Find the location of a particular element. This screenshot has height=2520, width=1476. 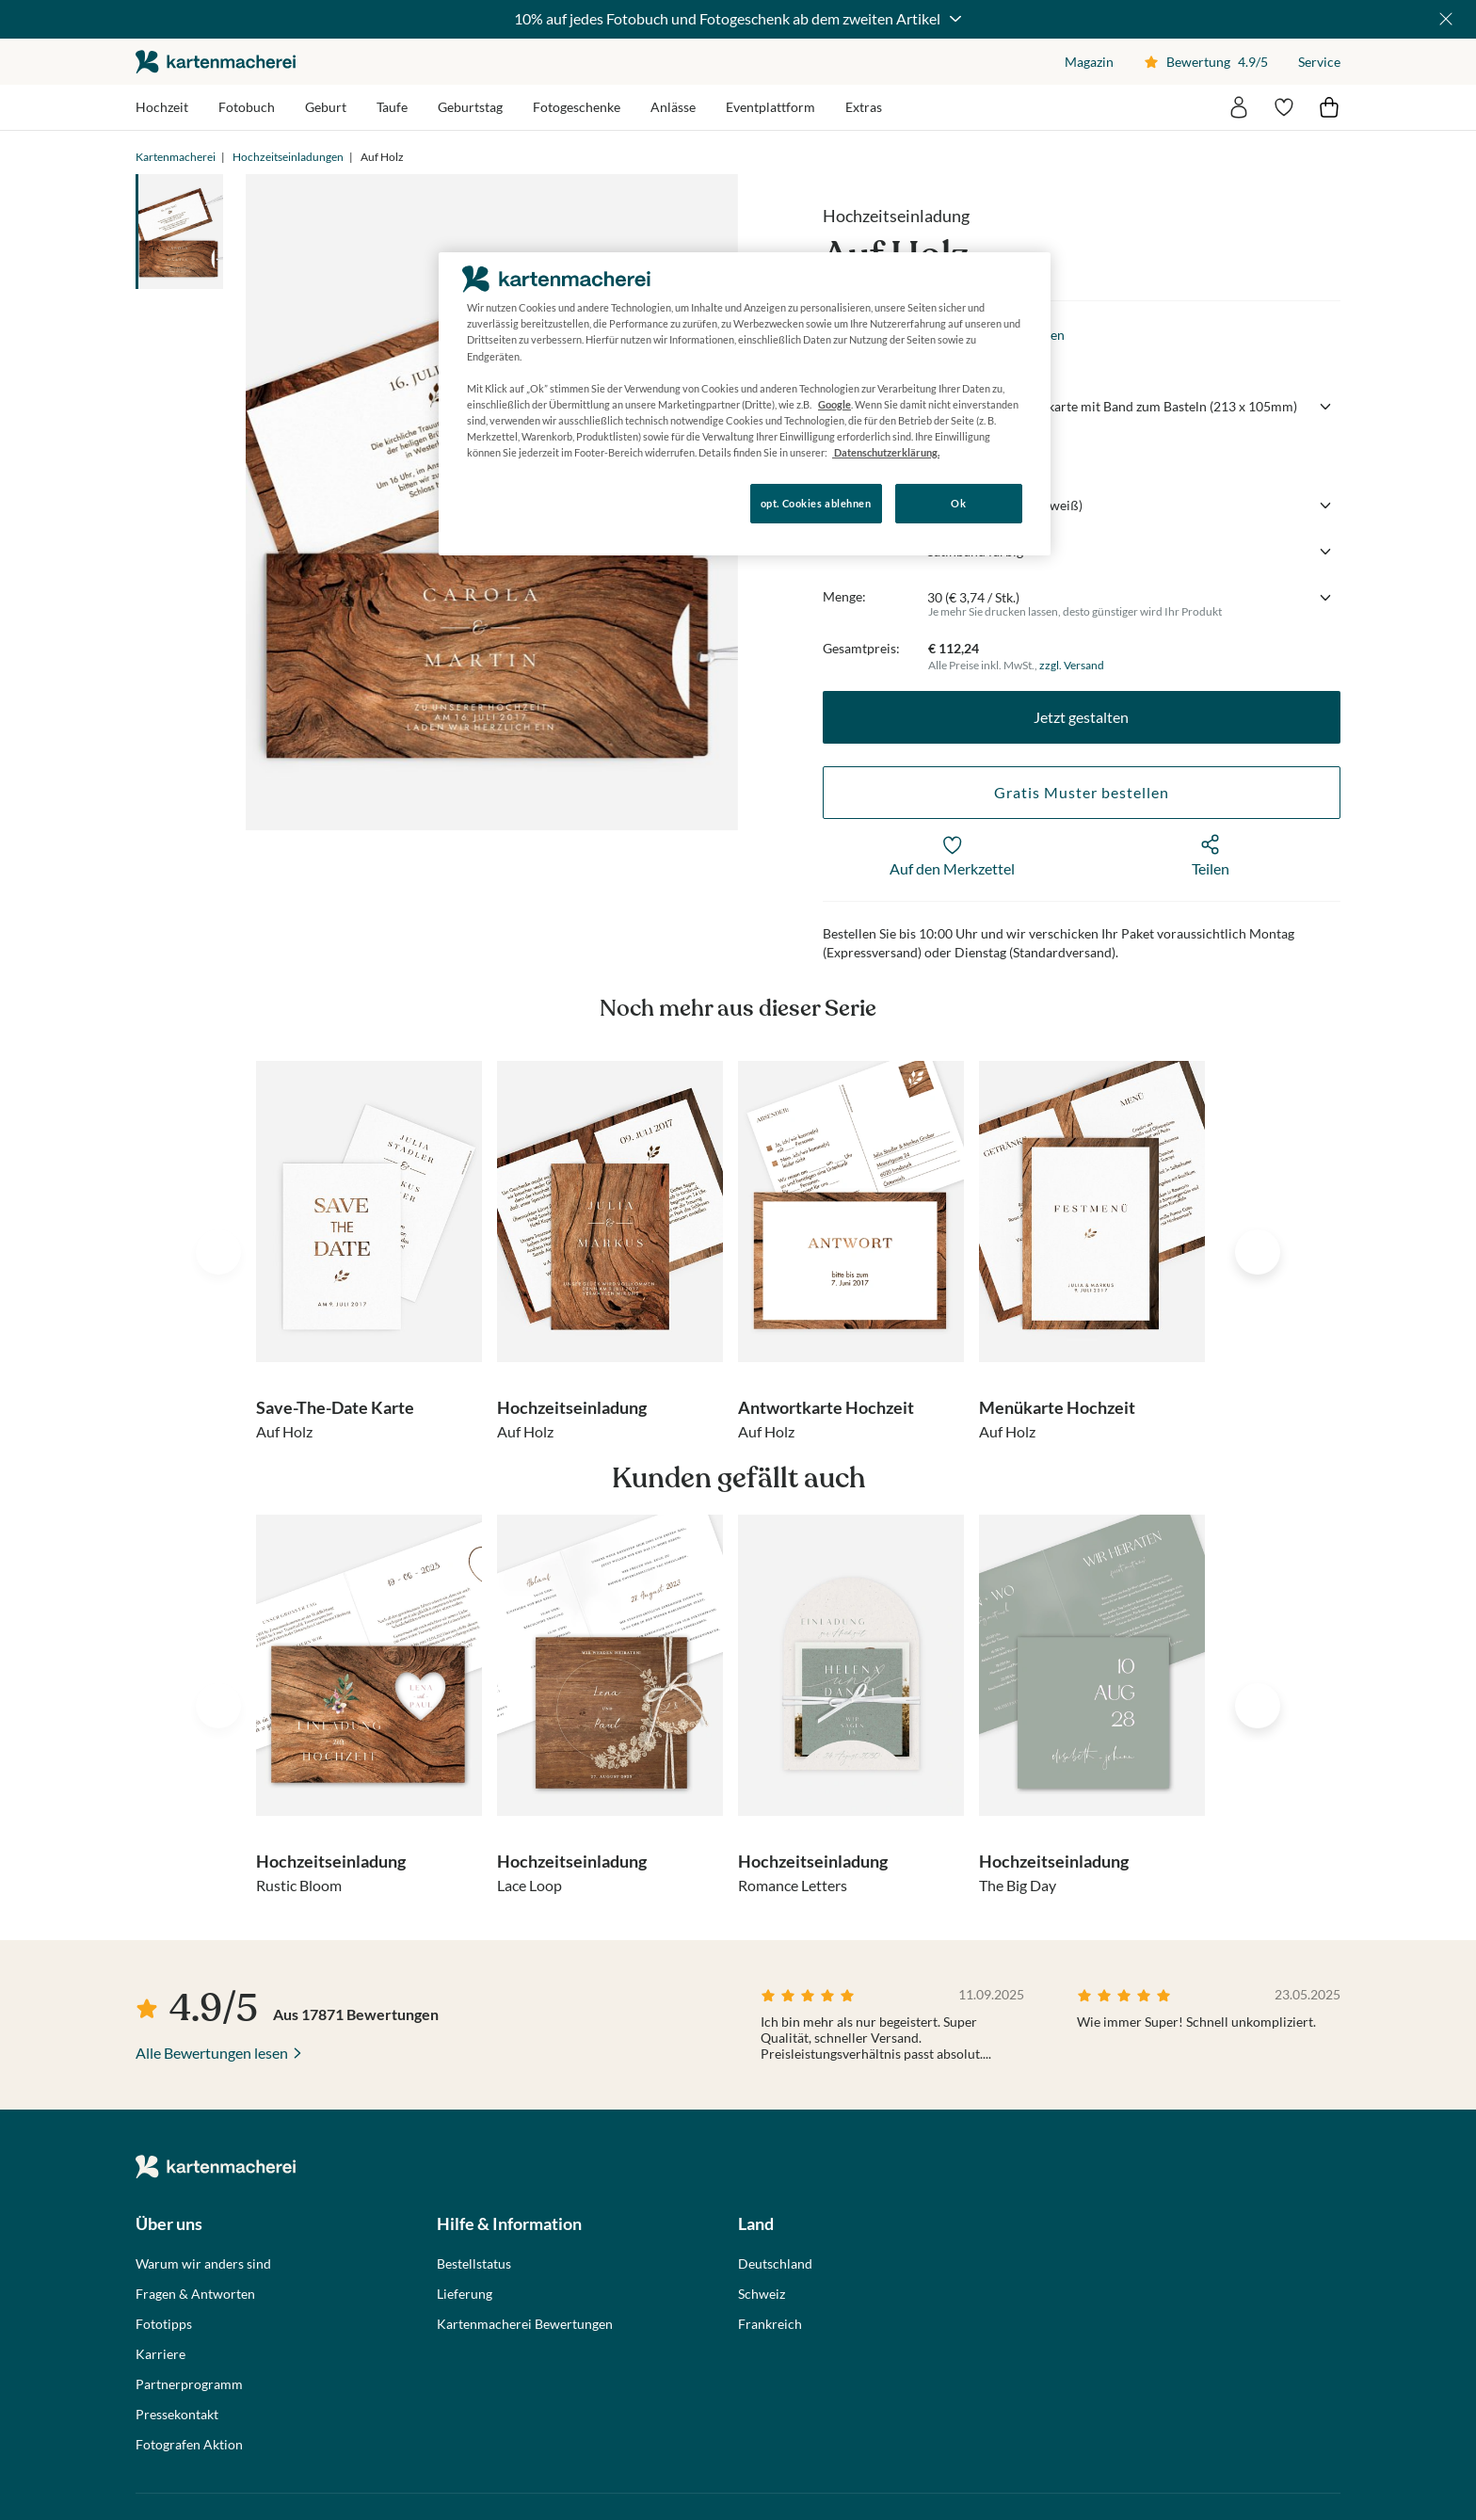

die kartenmacherei GmbH is located at coordinates (216, 61).